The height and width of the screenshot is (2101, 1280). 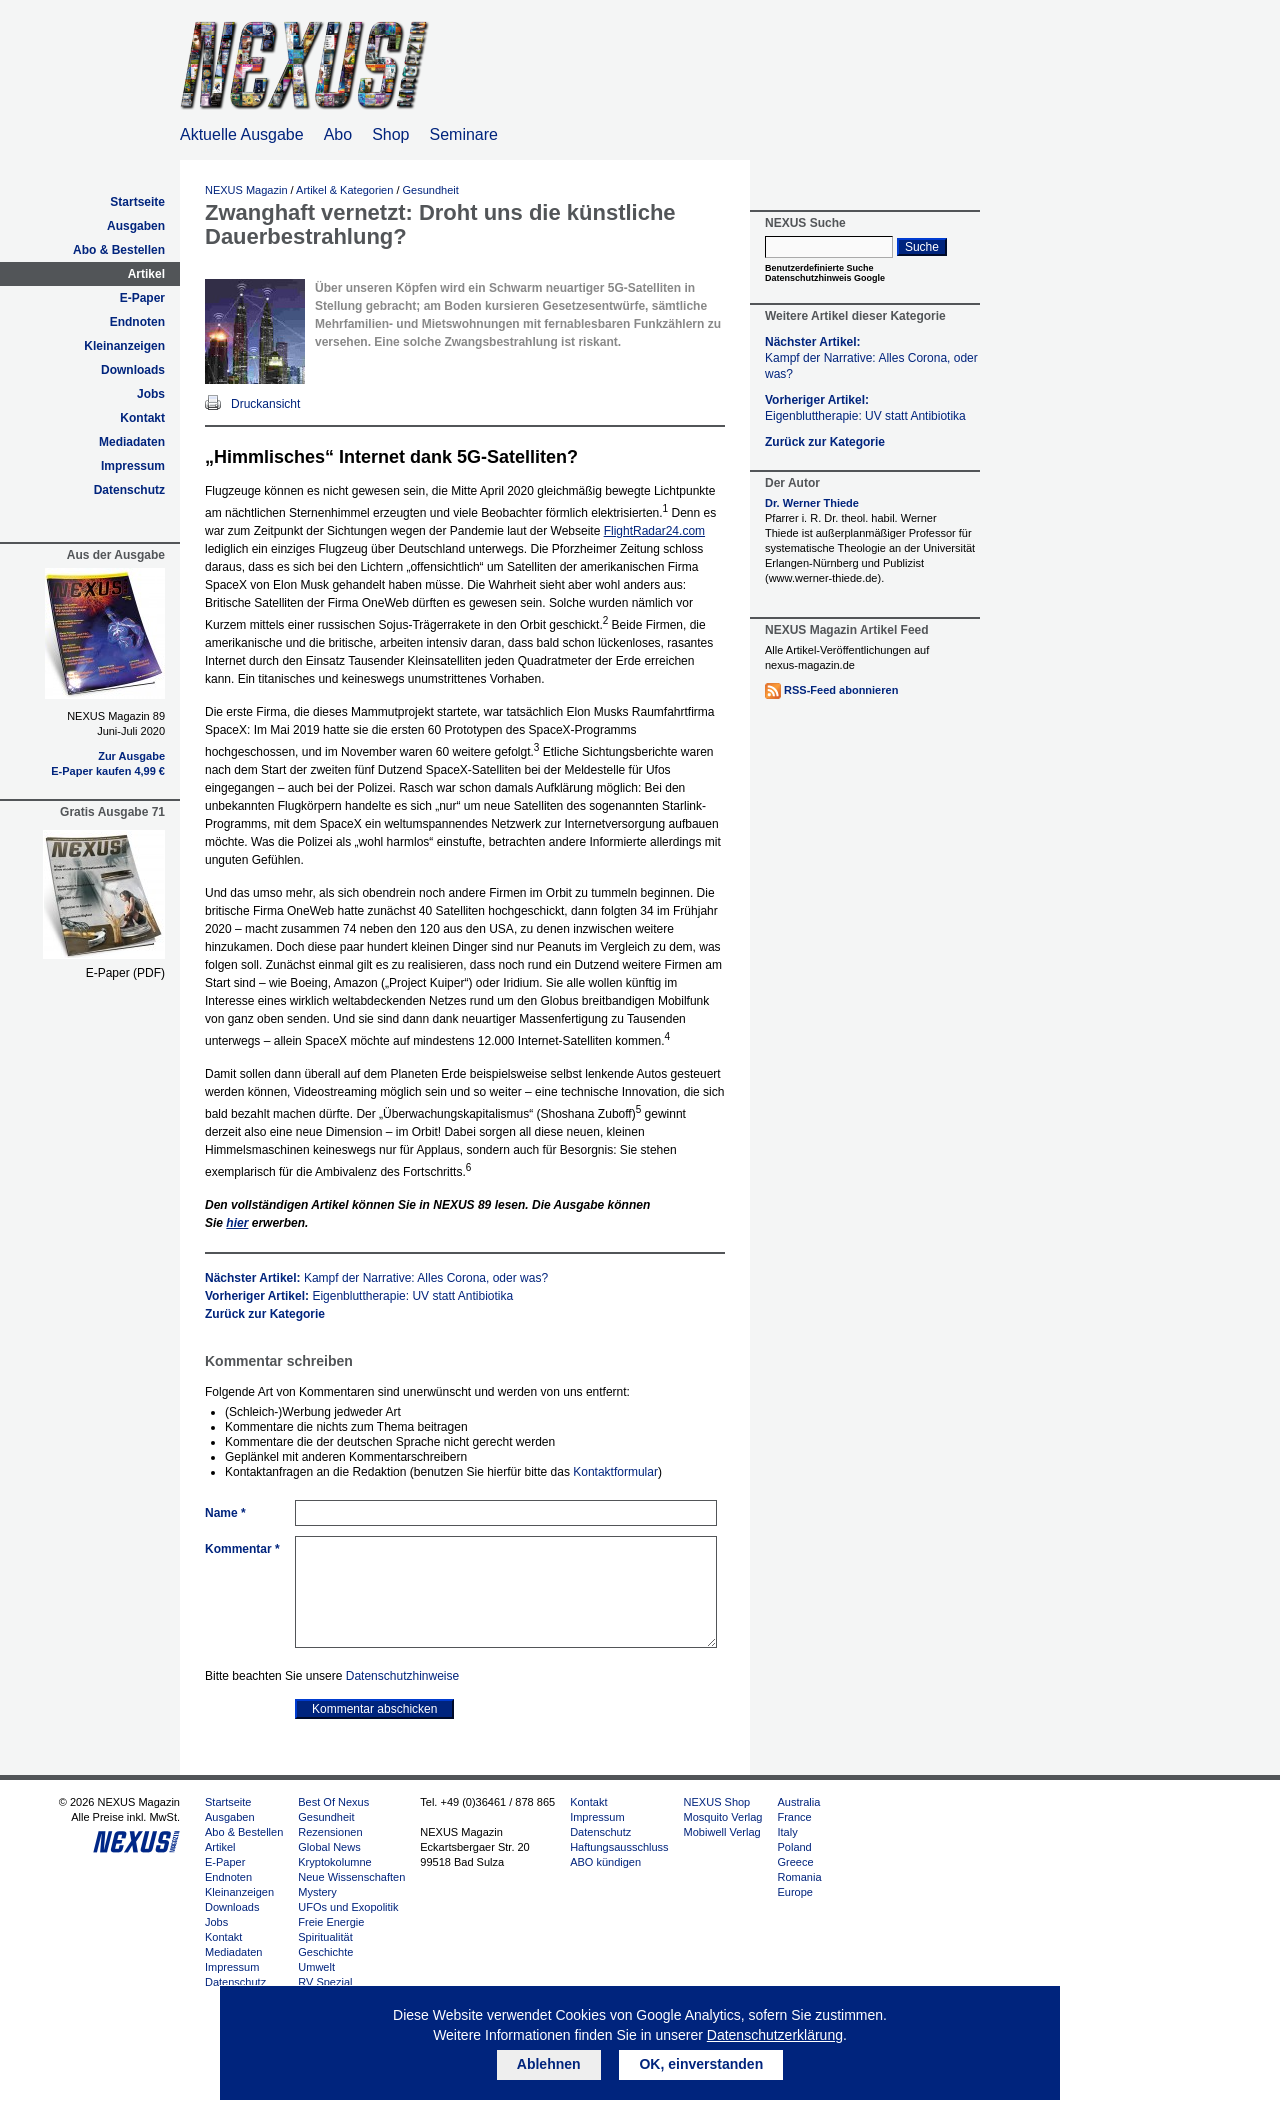 What do you see at coordinates (329, 1847) in the screenshot?
I see `Global News` at bounding box center [329, 1847].